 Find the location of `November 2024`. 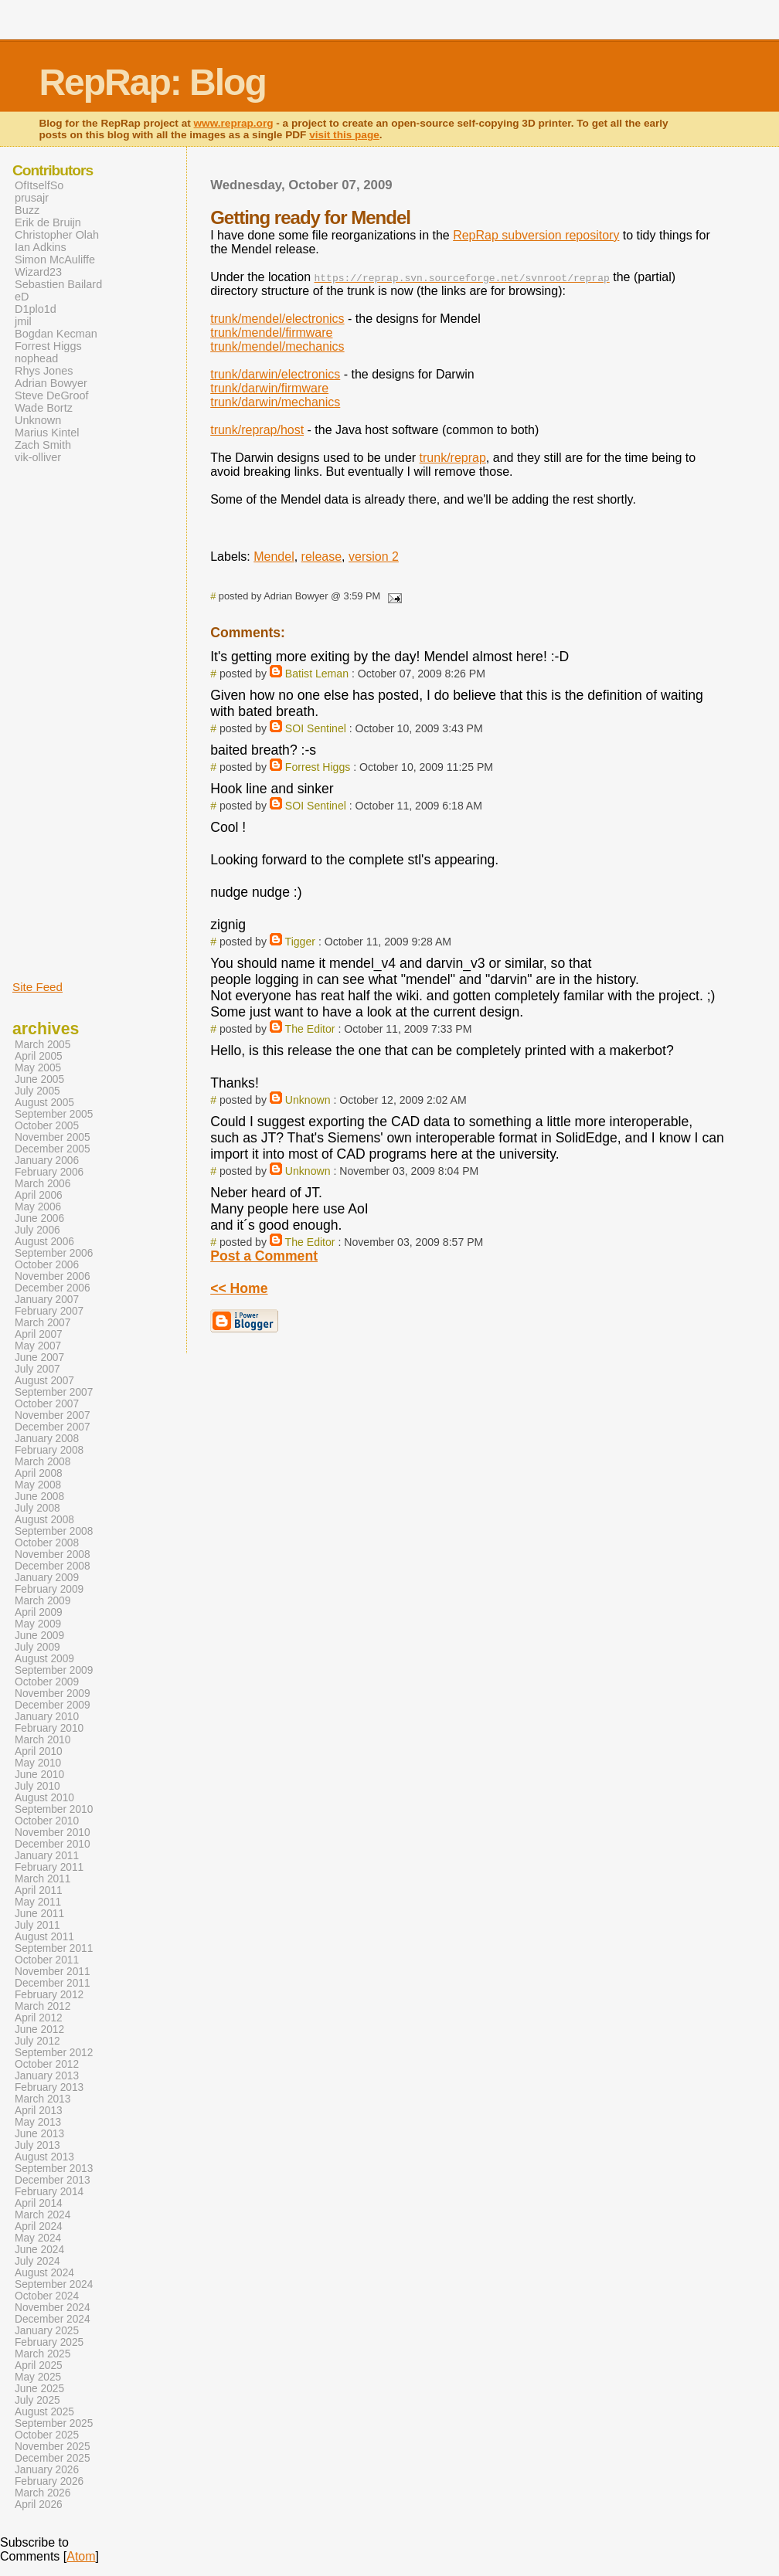

November 2024 is located at coordinates (52, 2307).